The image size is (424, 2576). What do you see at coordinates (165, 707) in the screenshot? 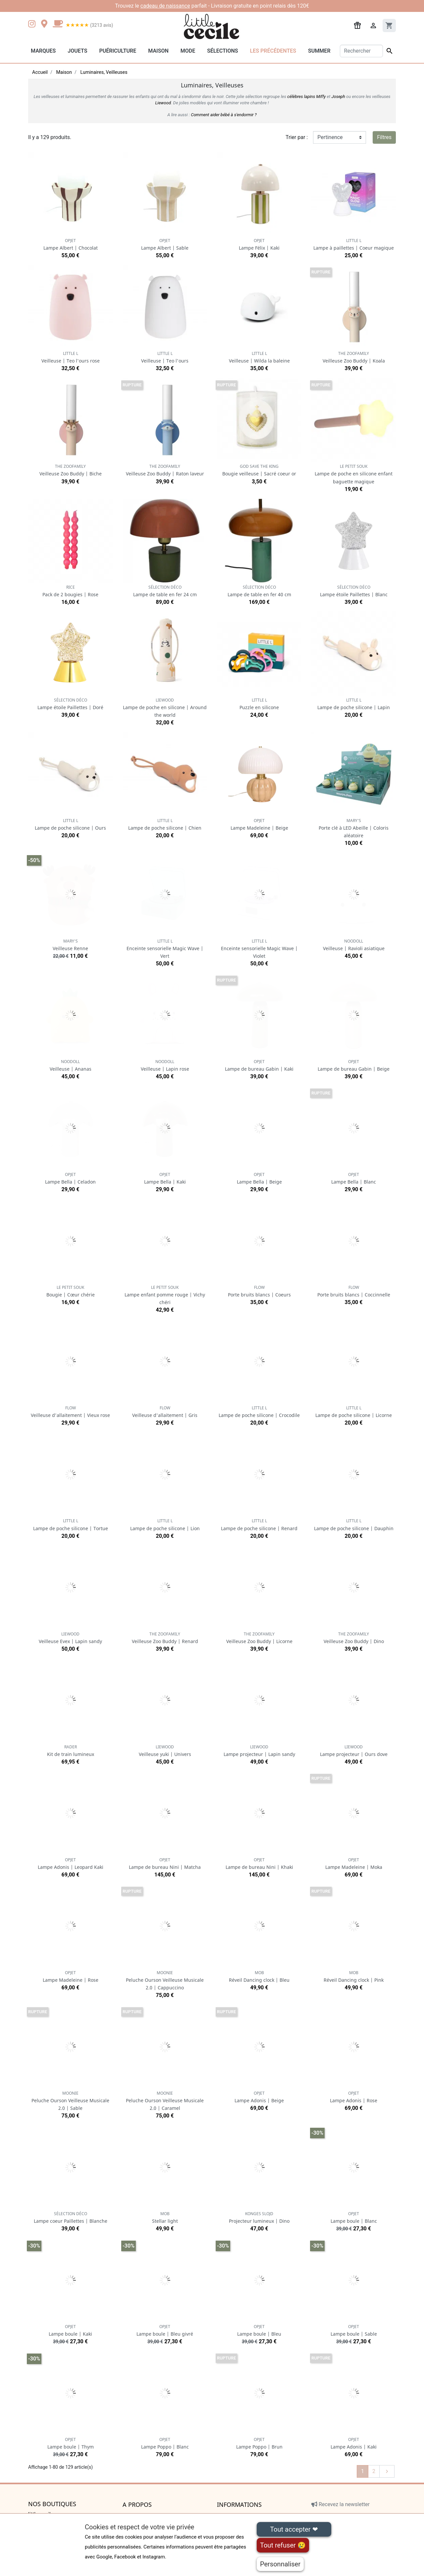
I see `Lampe de poche en silicone | Around the world` at bounding box center [165, 707].